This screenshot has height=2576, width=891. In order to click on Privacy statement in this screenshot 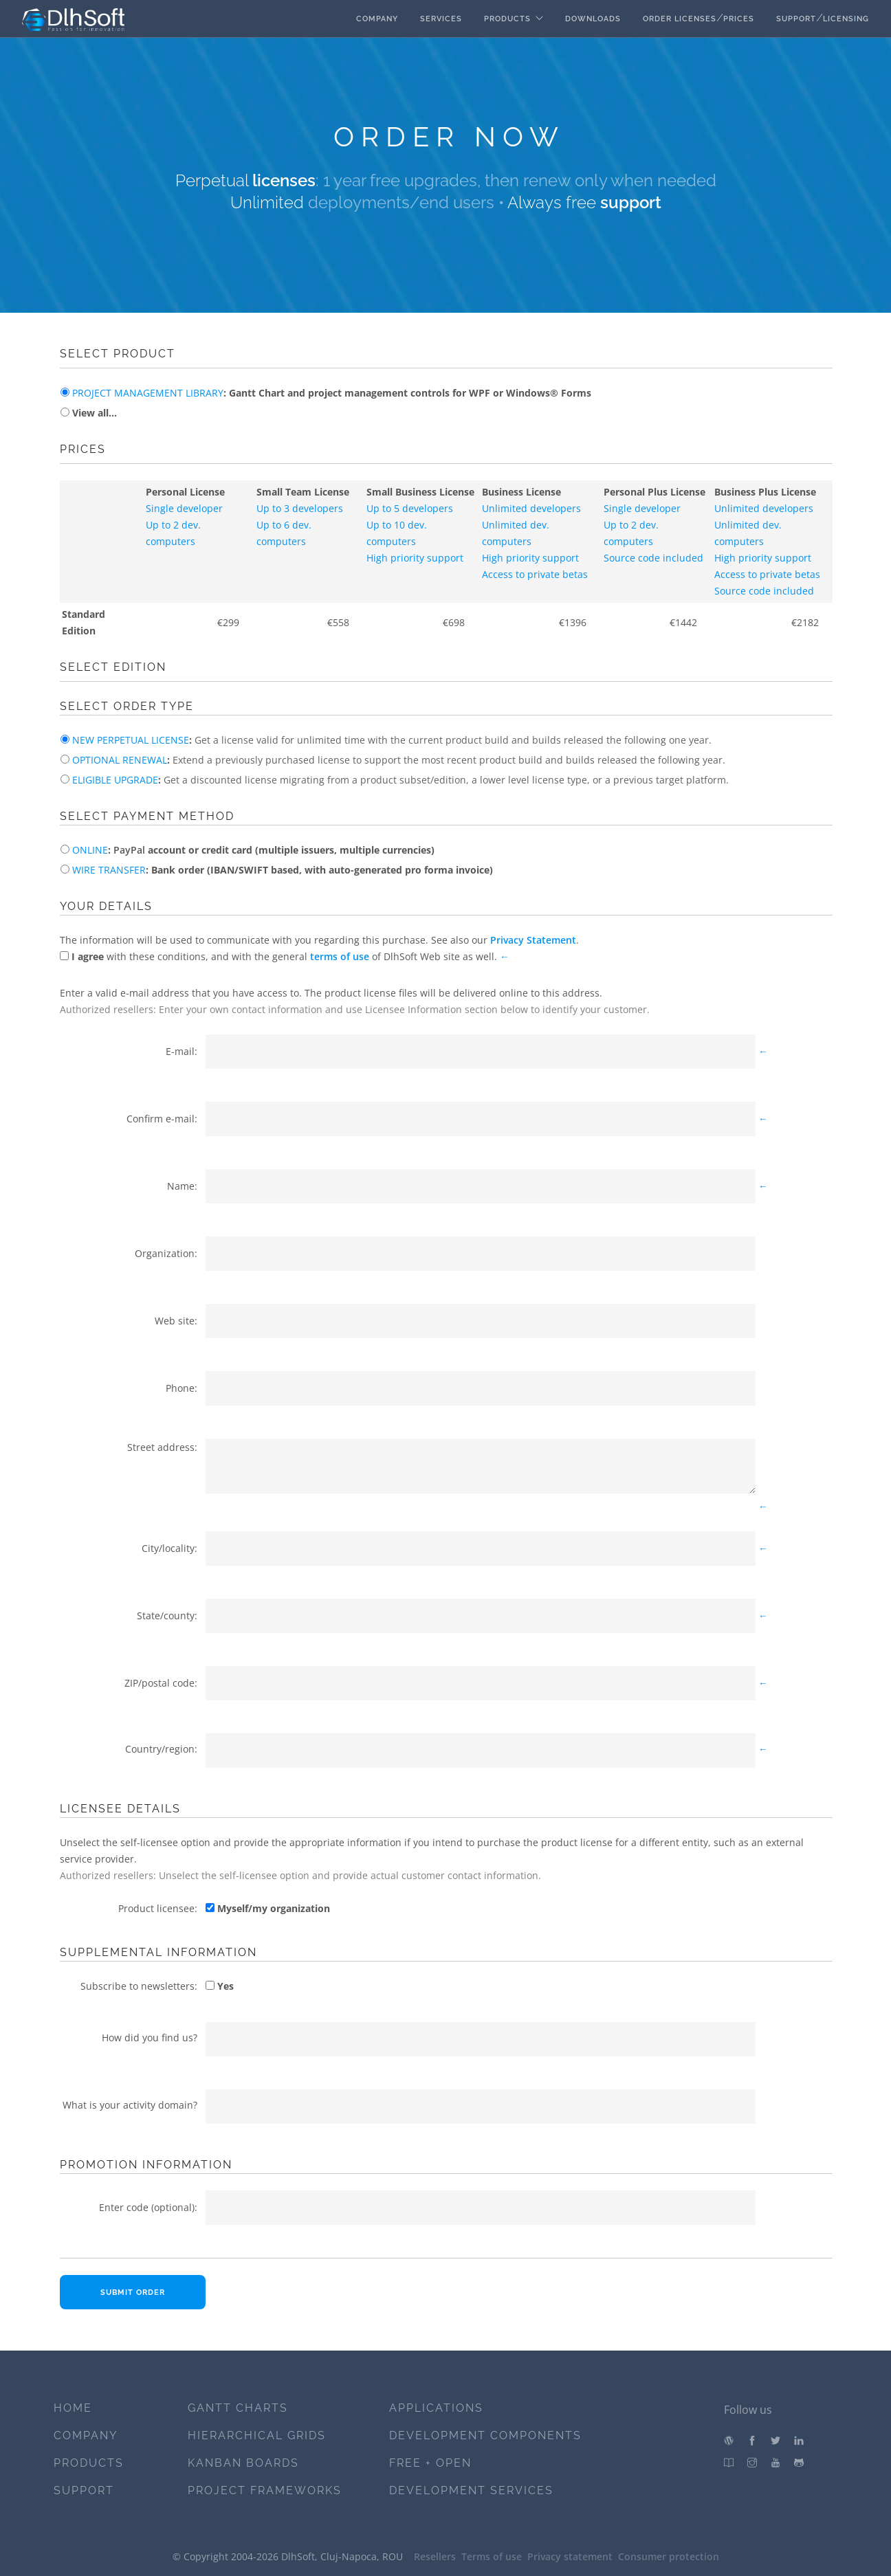, I will do `click(570, 2556)`.